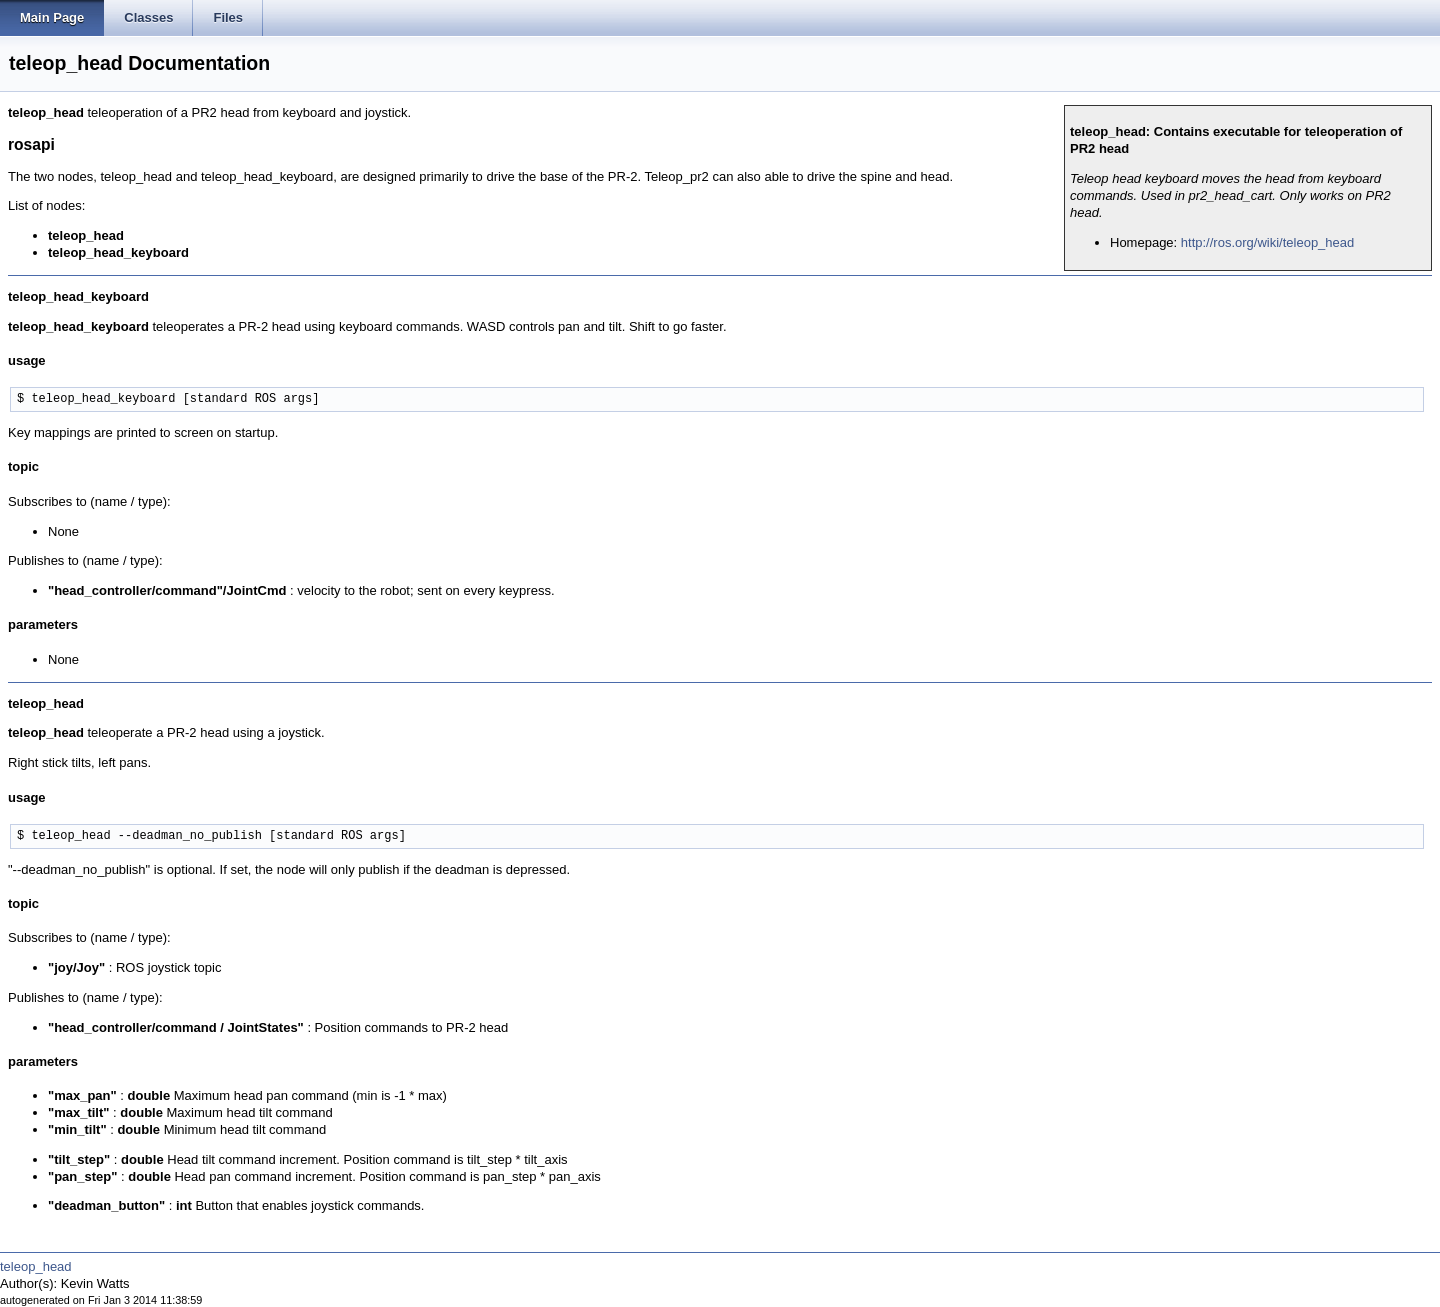 This screenshot has height=1307, width=1440. I want to click on teleop_head, so click(36, 1266).